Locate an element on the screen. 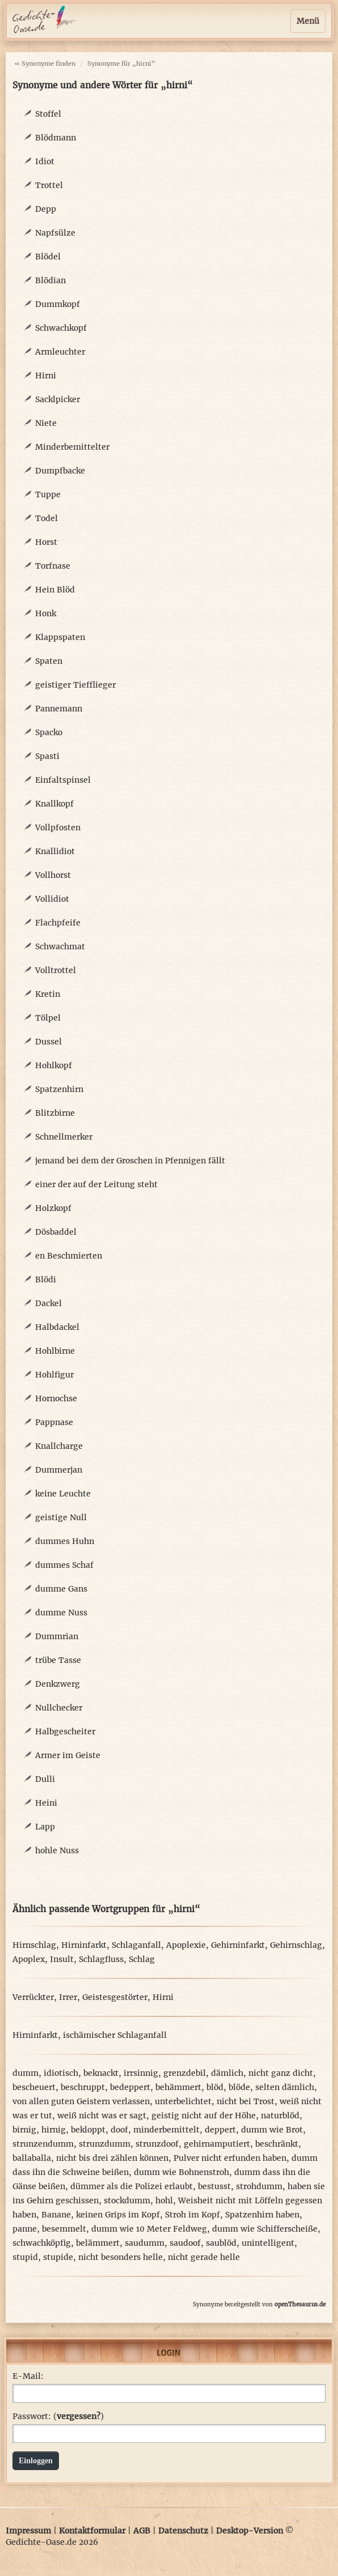 Image resolution: width=338 pixels, height=2576 pixels. Blitzbirne is located at coordinates (55, 1113).